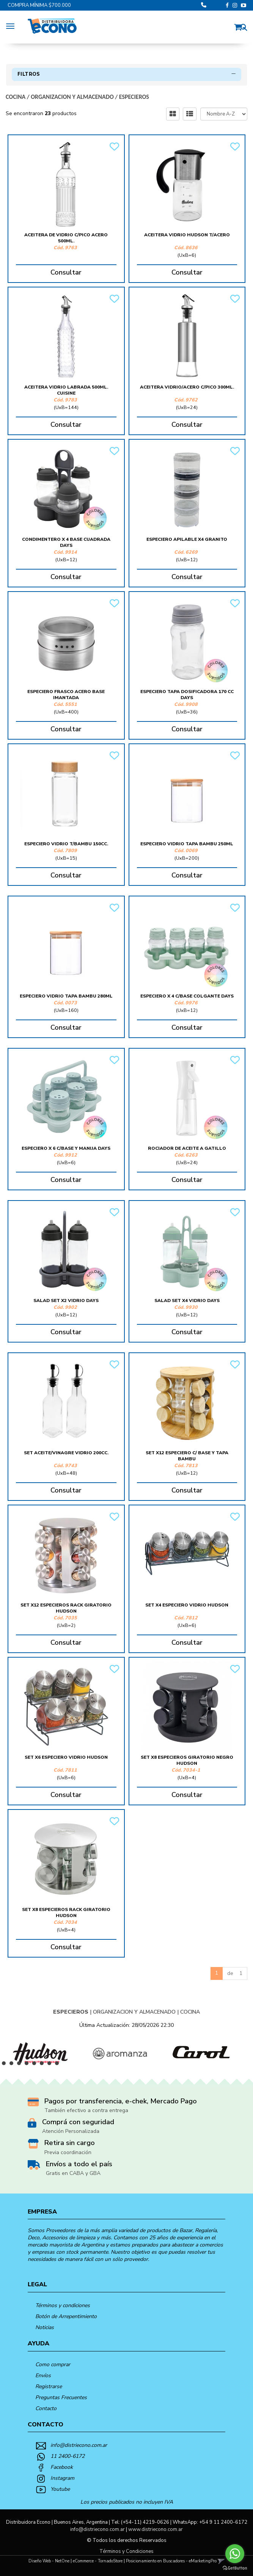  I want to click on [Go to GetButton.io website], so click(235, 2568).